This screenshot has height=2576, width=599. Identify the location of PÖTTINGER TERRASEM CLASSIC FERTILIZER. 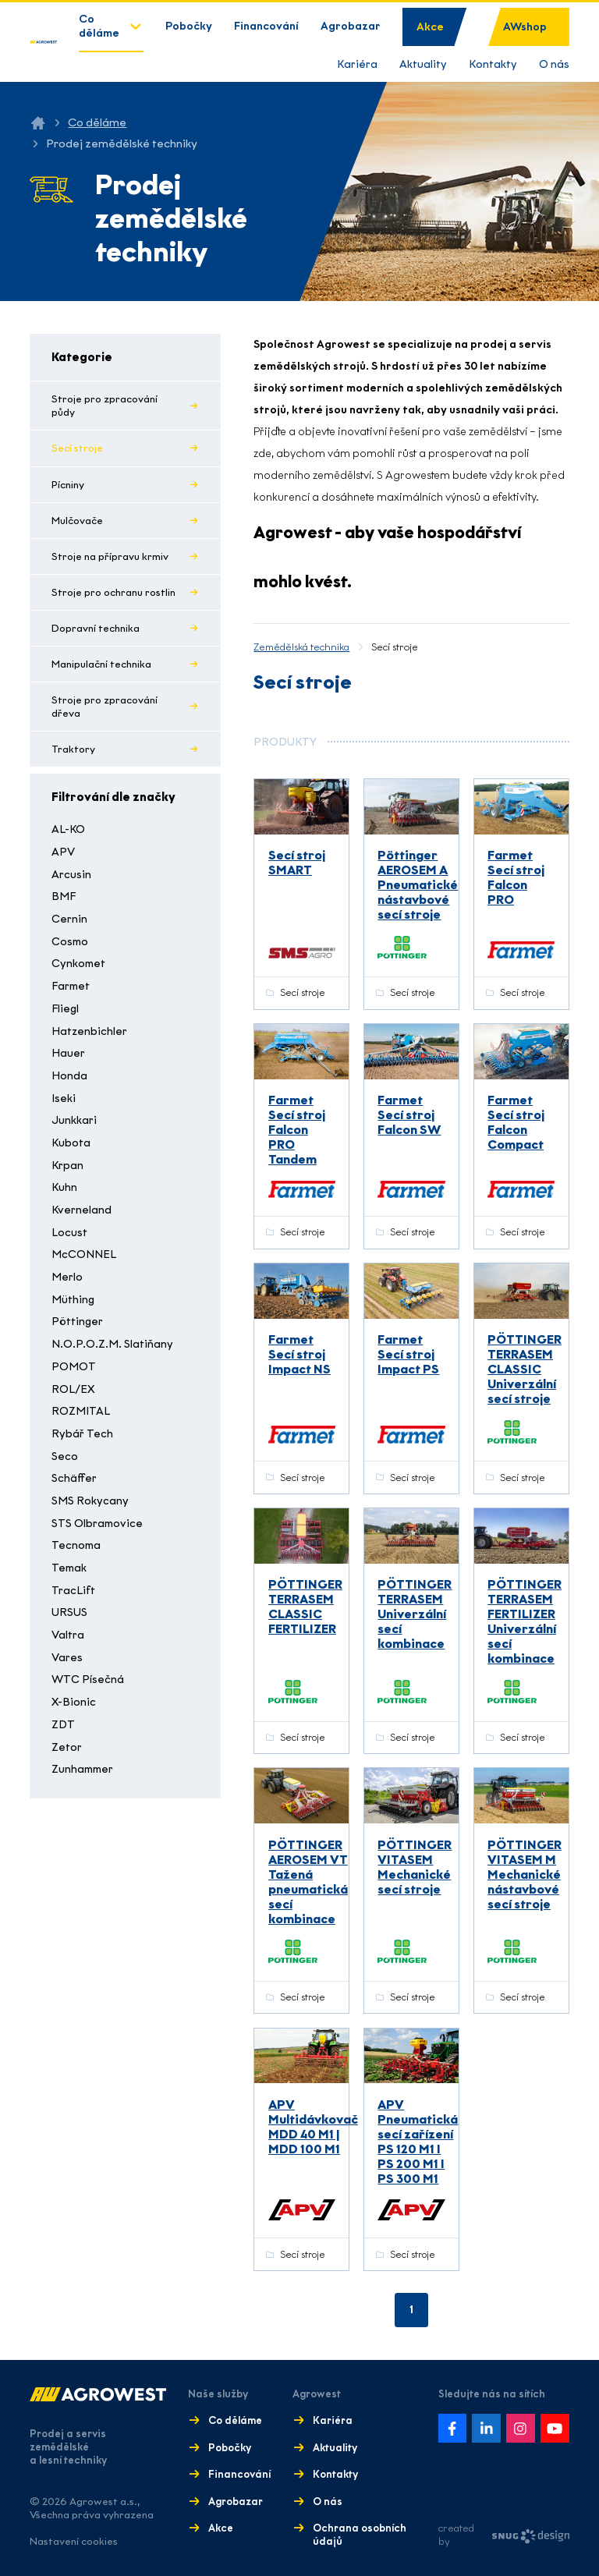
(305, 1606).